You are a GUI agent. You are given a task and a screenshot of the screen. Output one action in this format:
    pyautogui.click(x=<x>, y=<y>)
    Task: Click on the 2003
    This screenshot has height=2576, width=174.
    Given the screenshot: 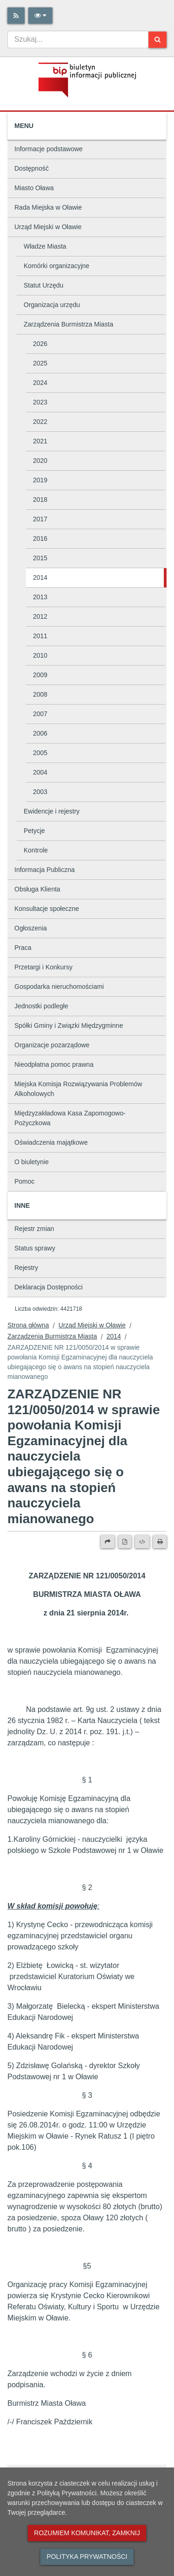 What is the action you would take?
    pyautogui.click(x=40, y=791)
    